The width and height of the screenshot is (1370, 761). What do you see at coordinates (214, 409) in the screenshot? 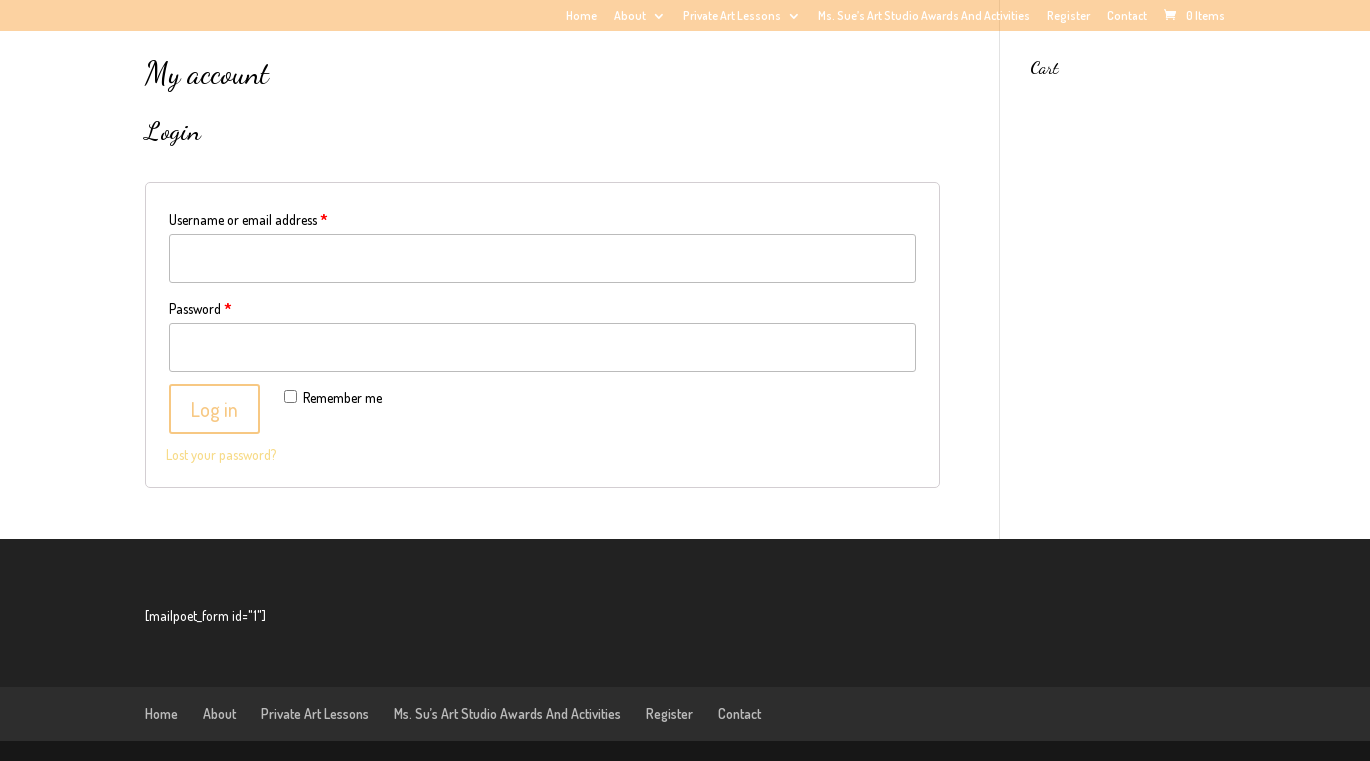
I see `Log in` at bounding box center [214, 409].